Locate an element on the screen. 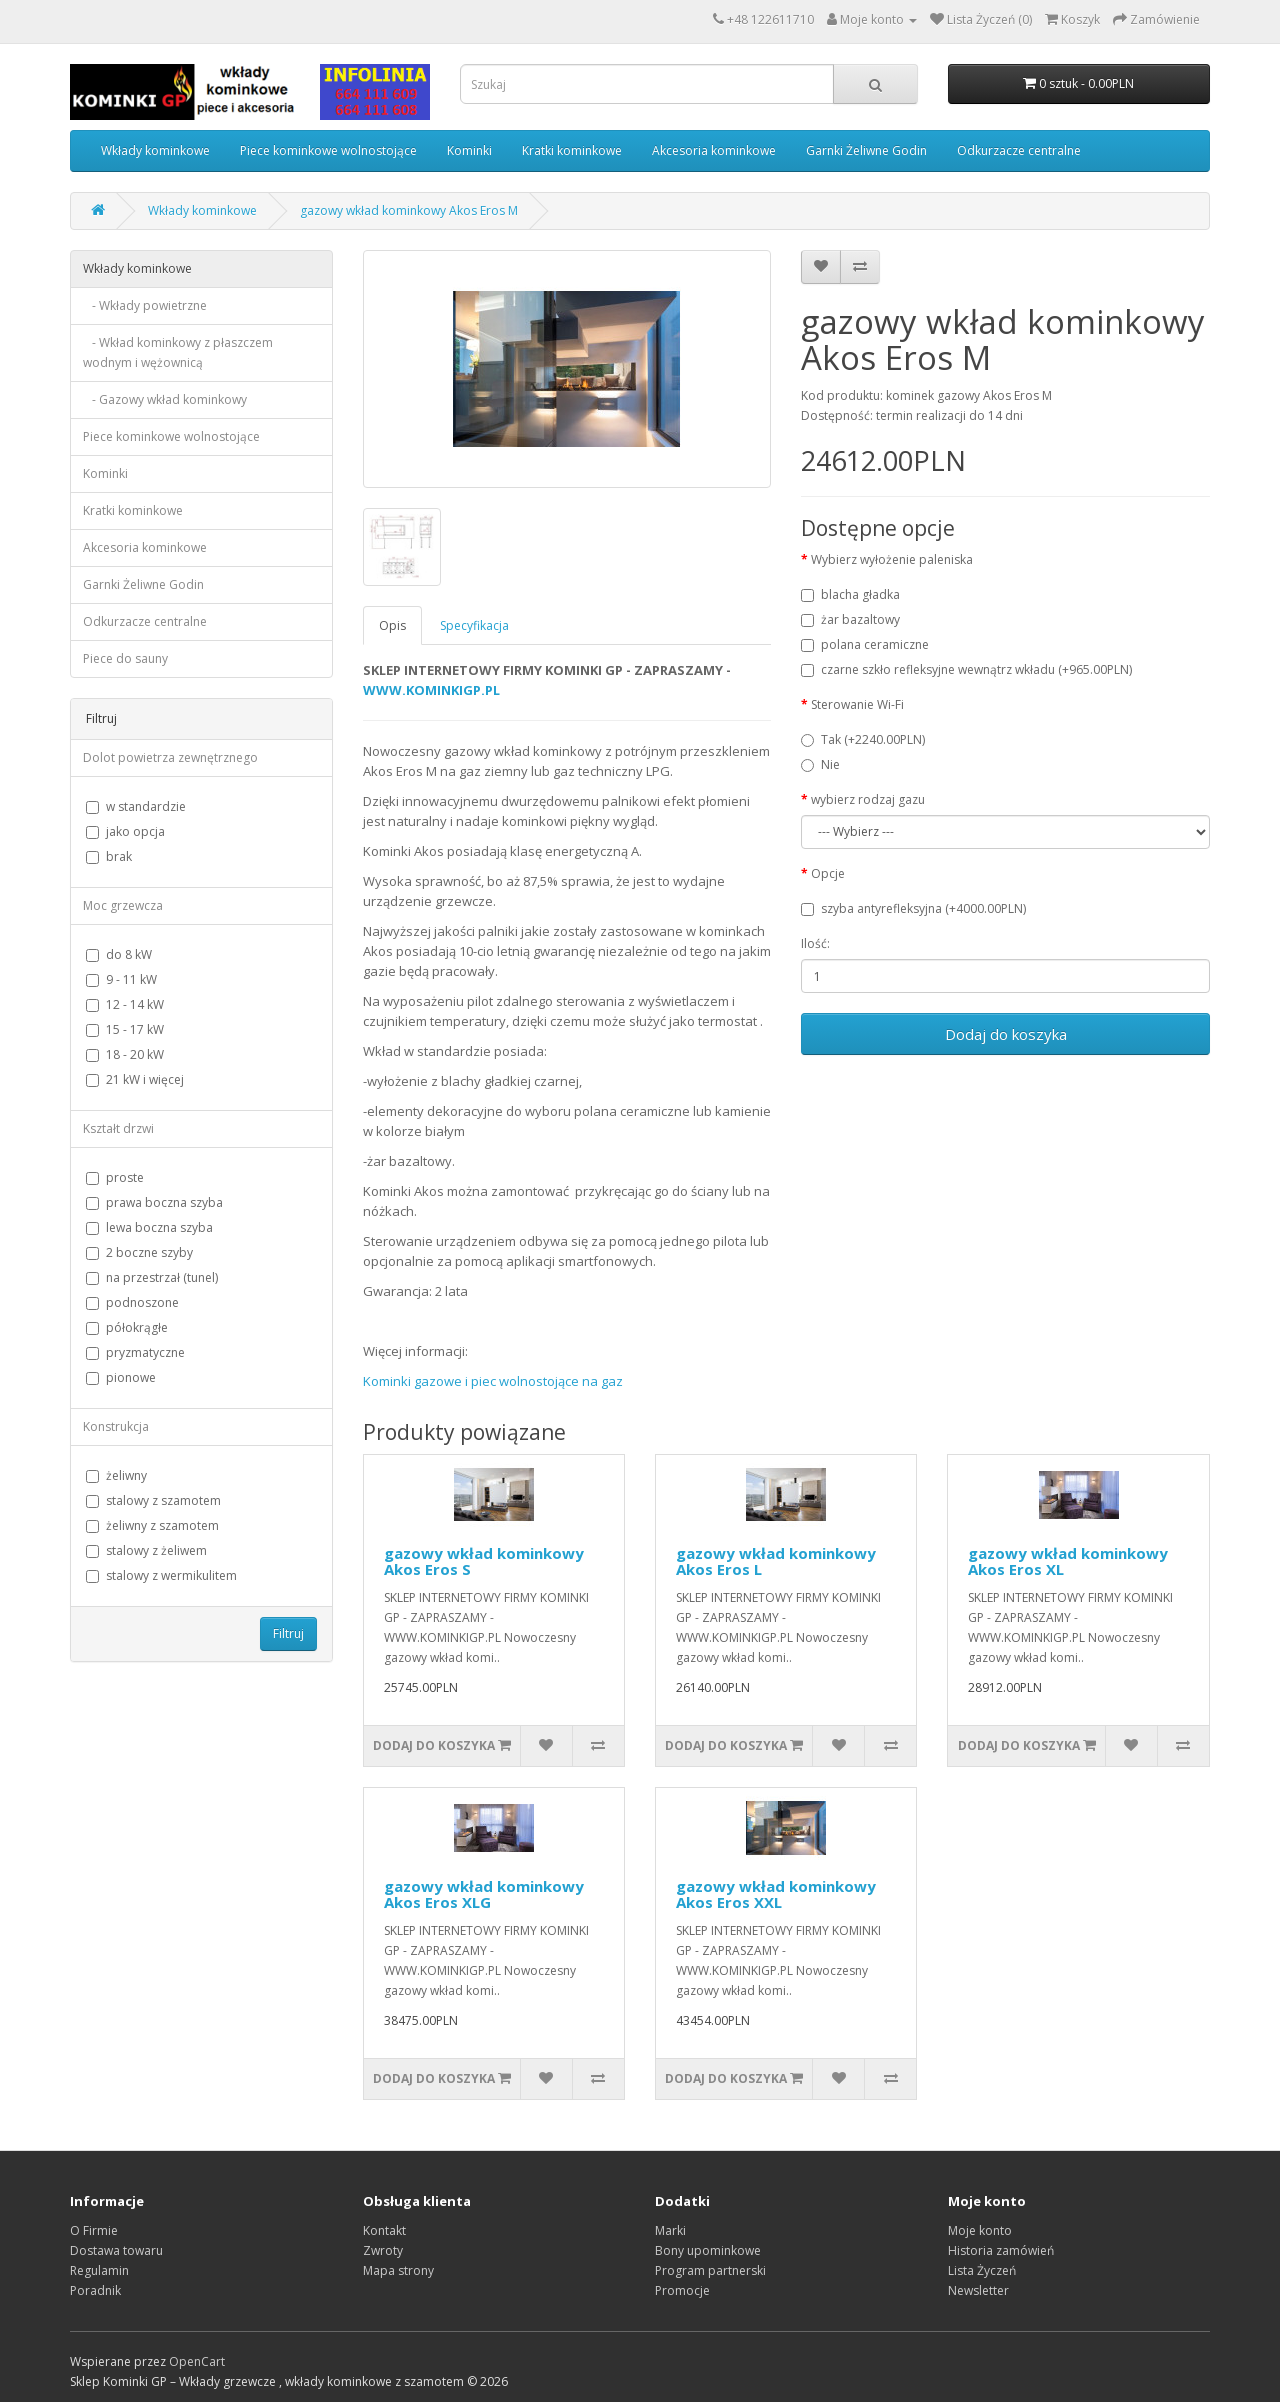 This screenshot has width=1280, height=2402. Bony upominkowe is located at coordinates (708, 2250).